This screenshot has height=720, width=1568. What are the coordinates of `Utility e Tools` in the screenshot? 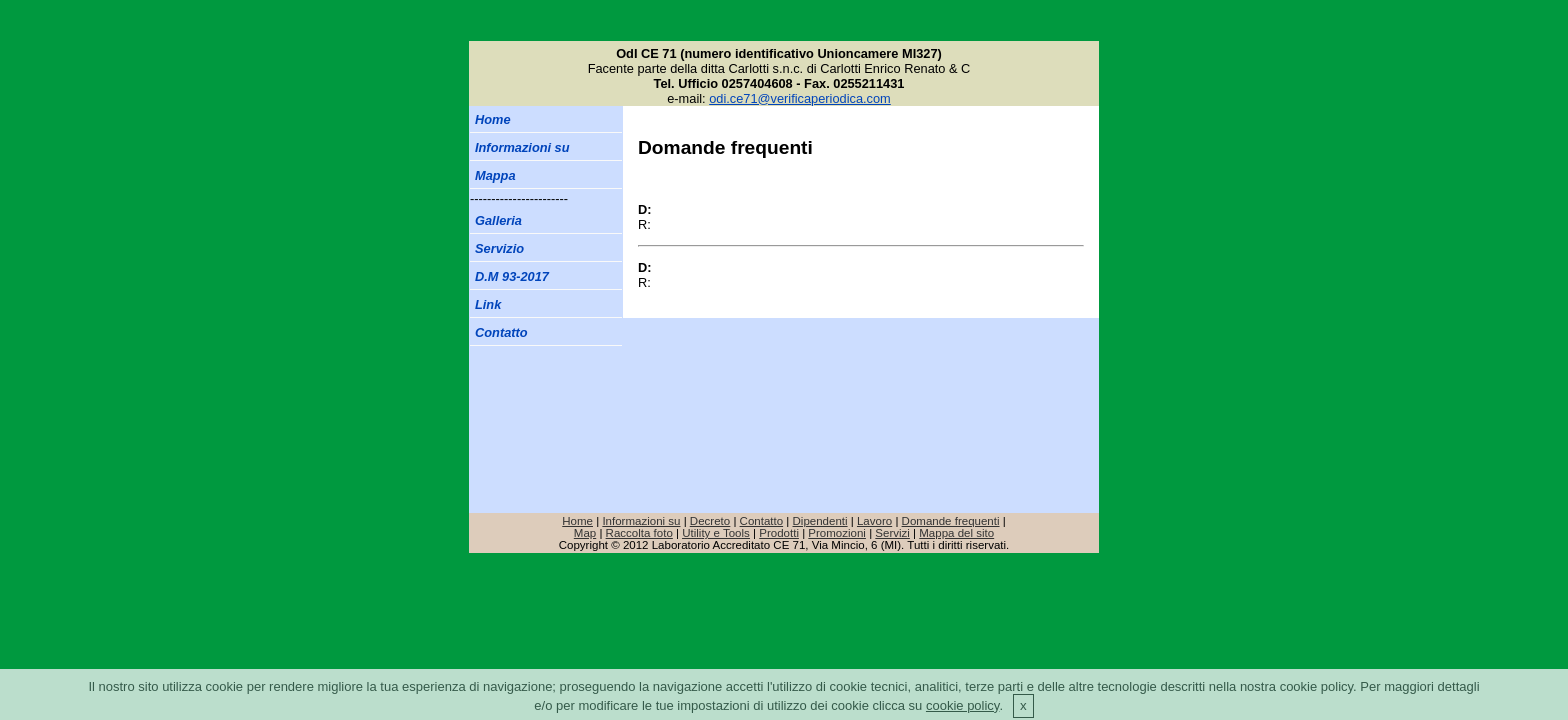 It's located at (716, 533).